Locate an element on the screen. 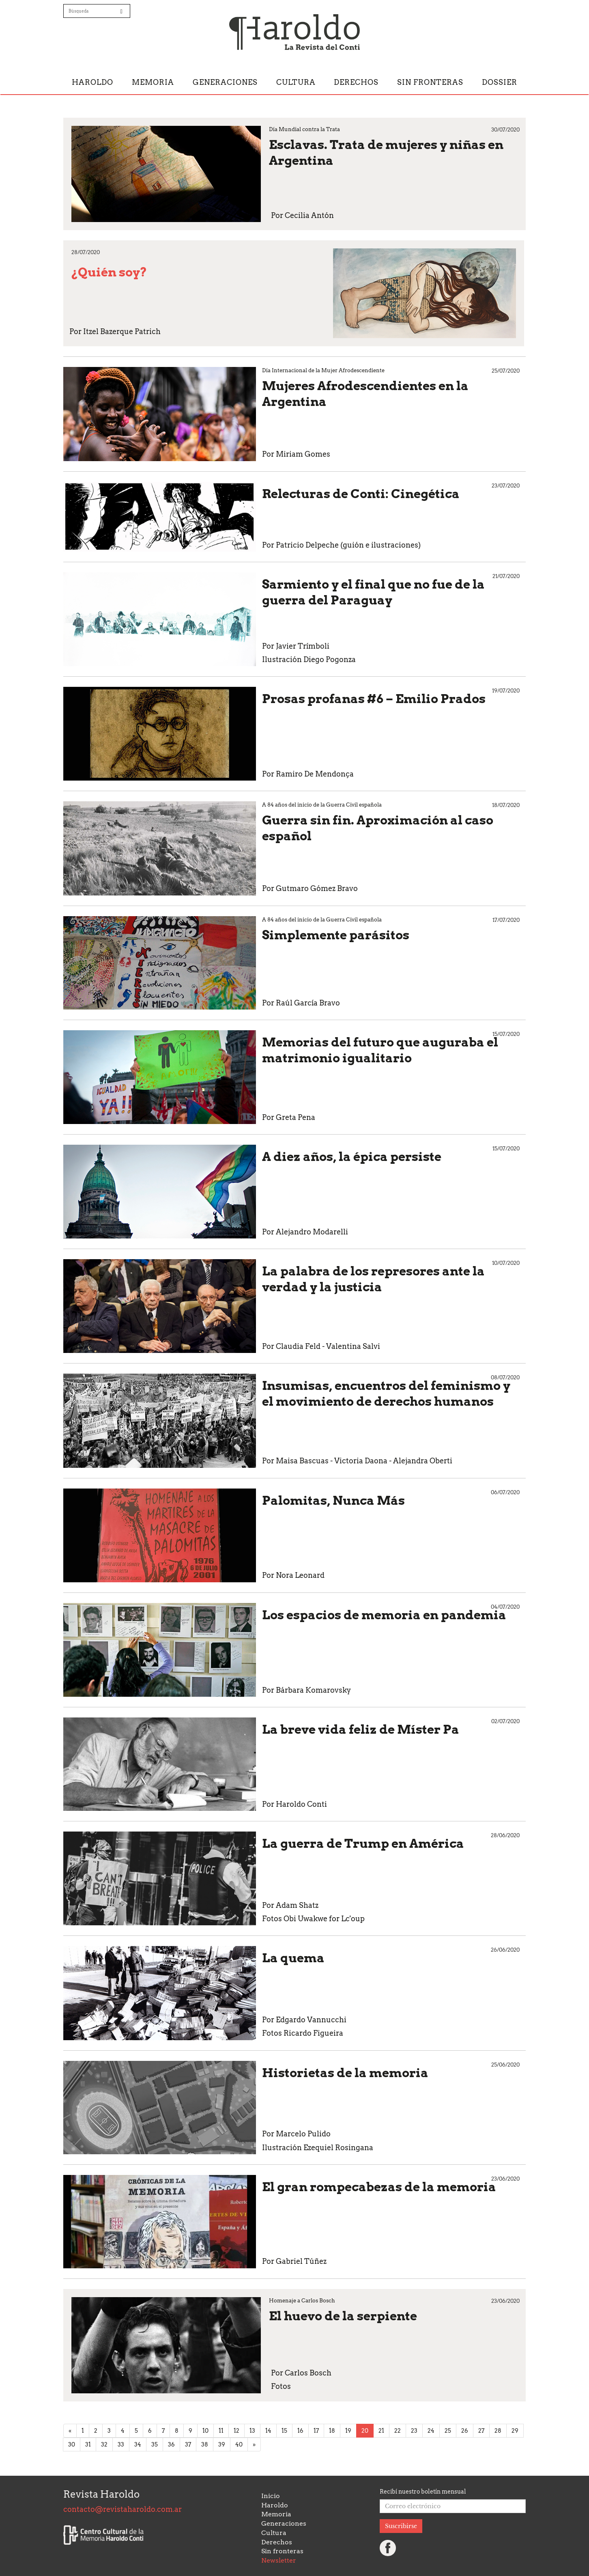 This screenshot has width=589, height=2576. 35 is located at coordinates (154, 2444).